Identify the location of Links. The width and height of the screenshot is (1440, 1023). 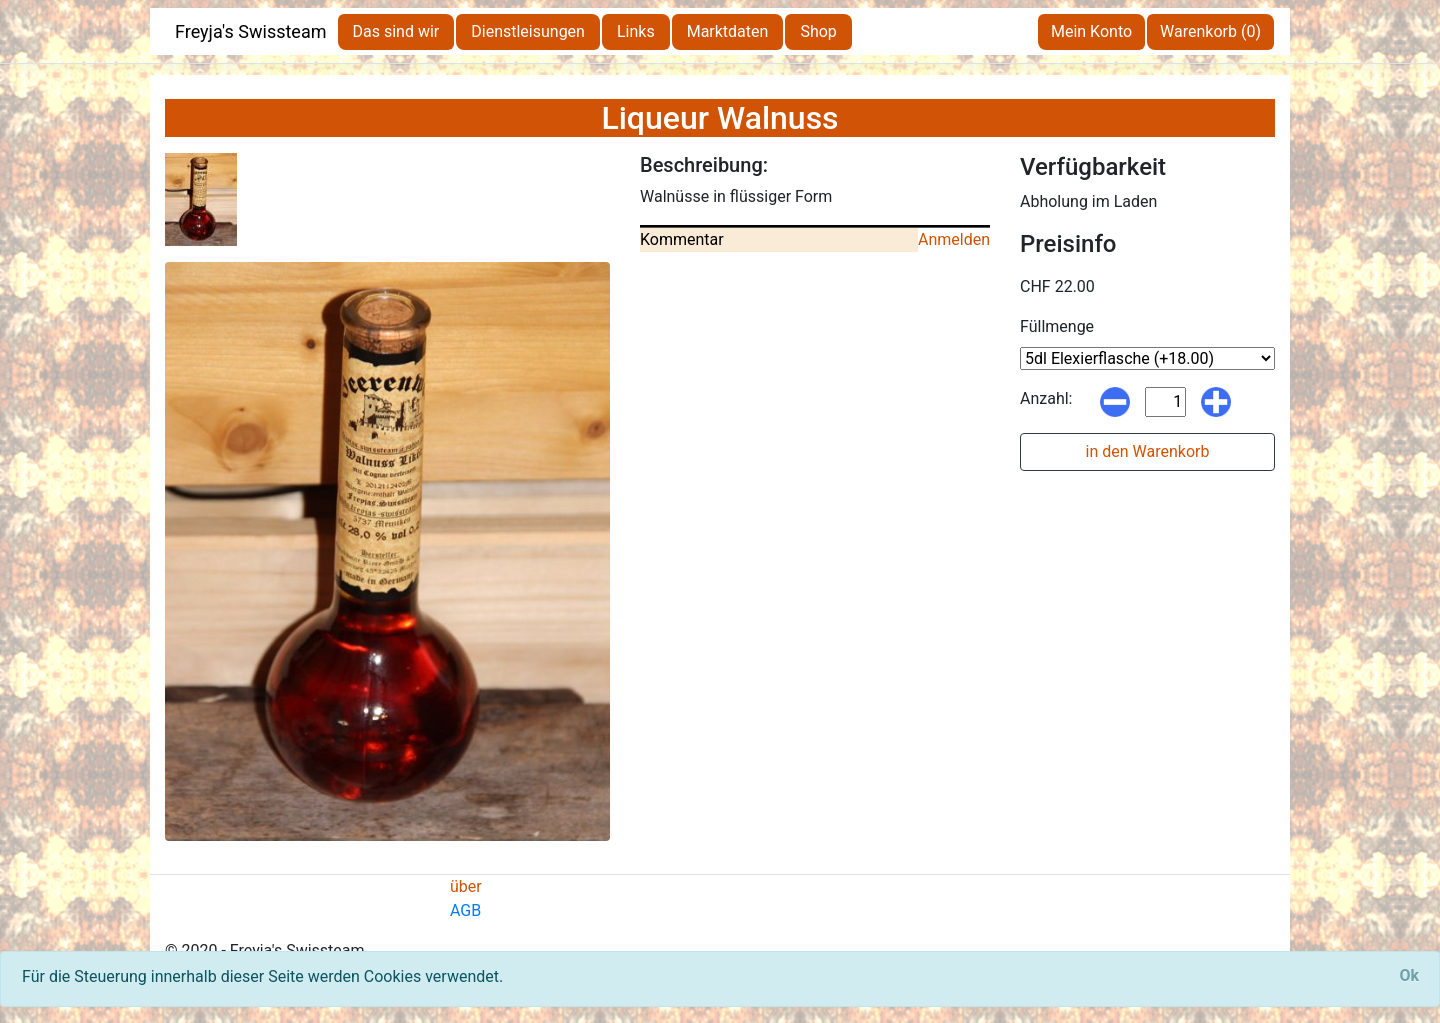
(636, 31).